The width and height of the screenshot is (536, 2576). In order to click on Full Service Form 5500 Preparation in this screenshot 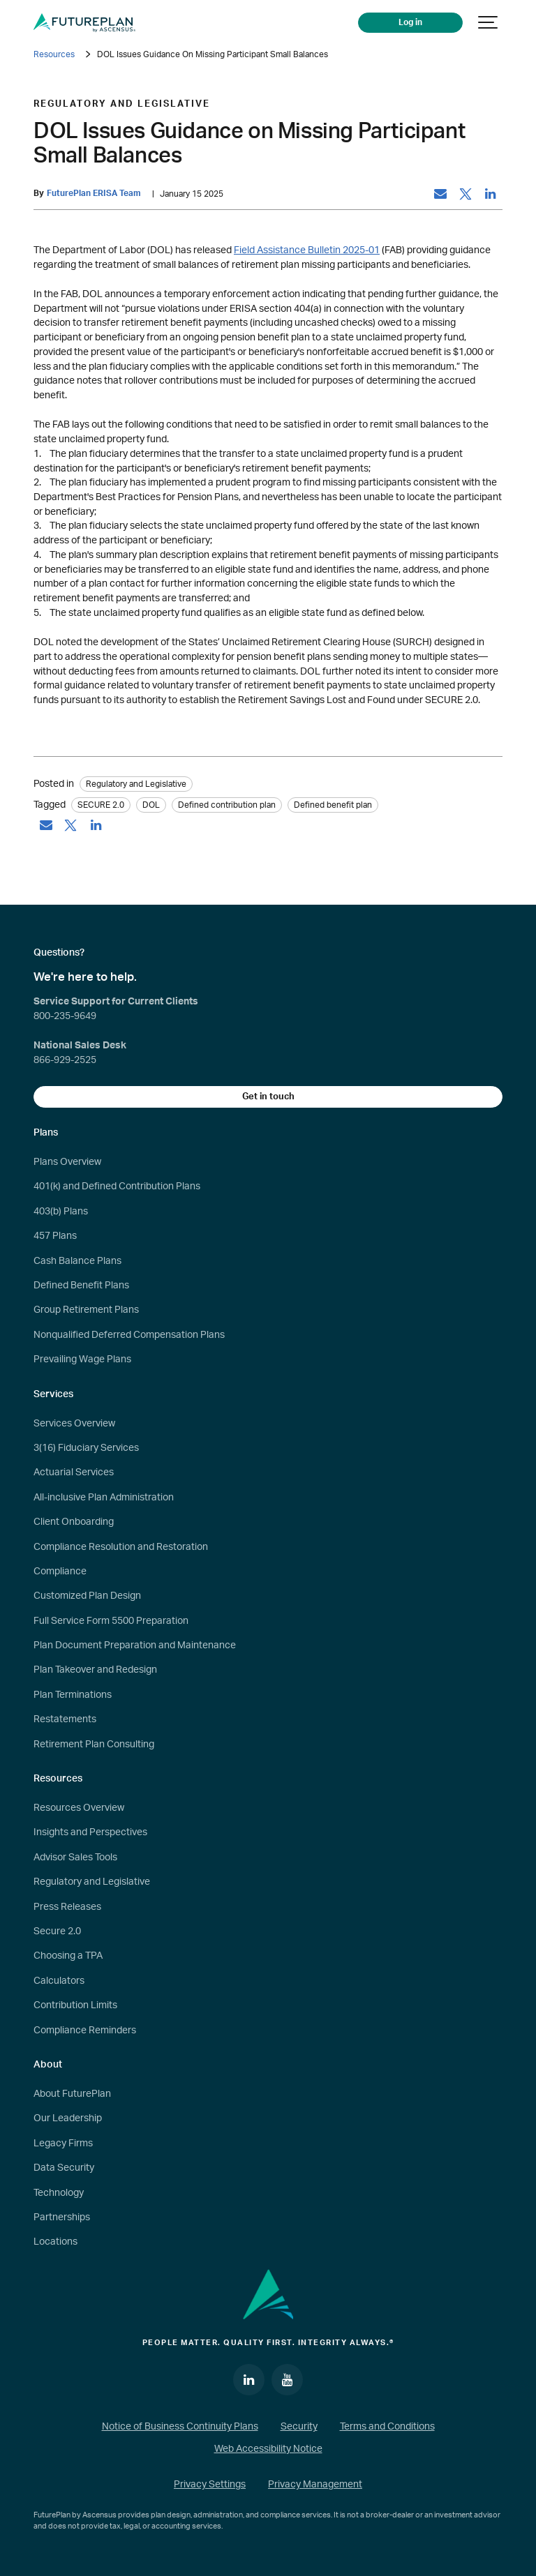, I will do `click(111, 1621)`.